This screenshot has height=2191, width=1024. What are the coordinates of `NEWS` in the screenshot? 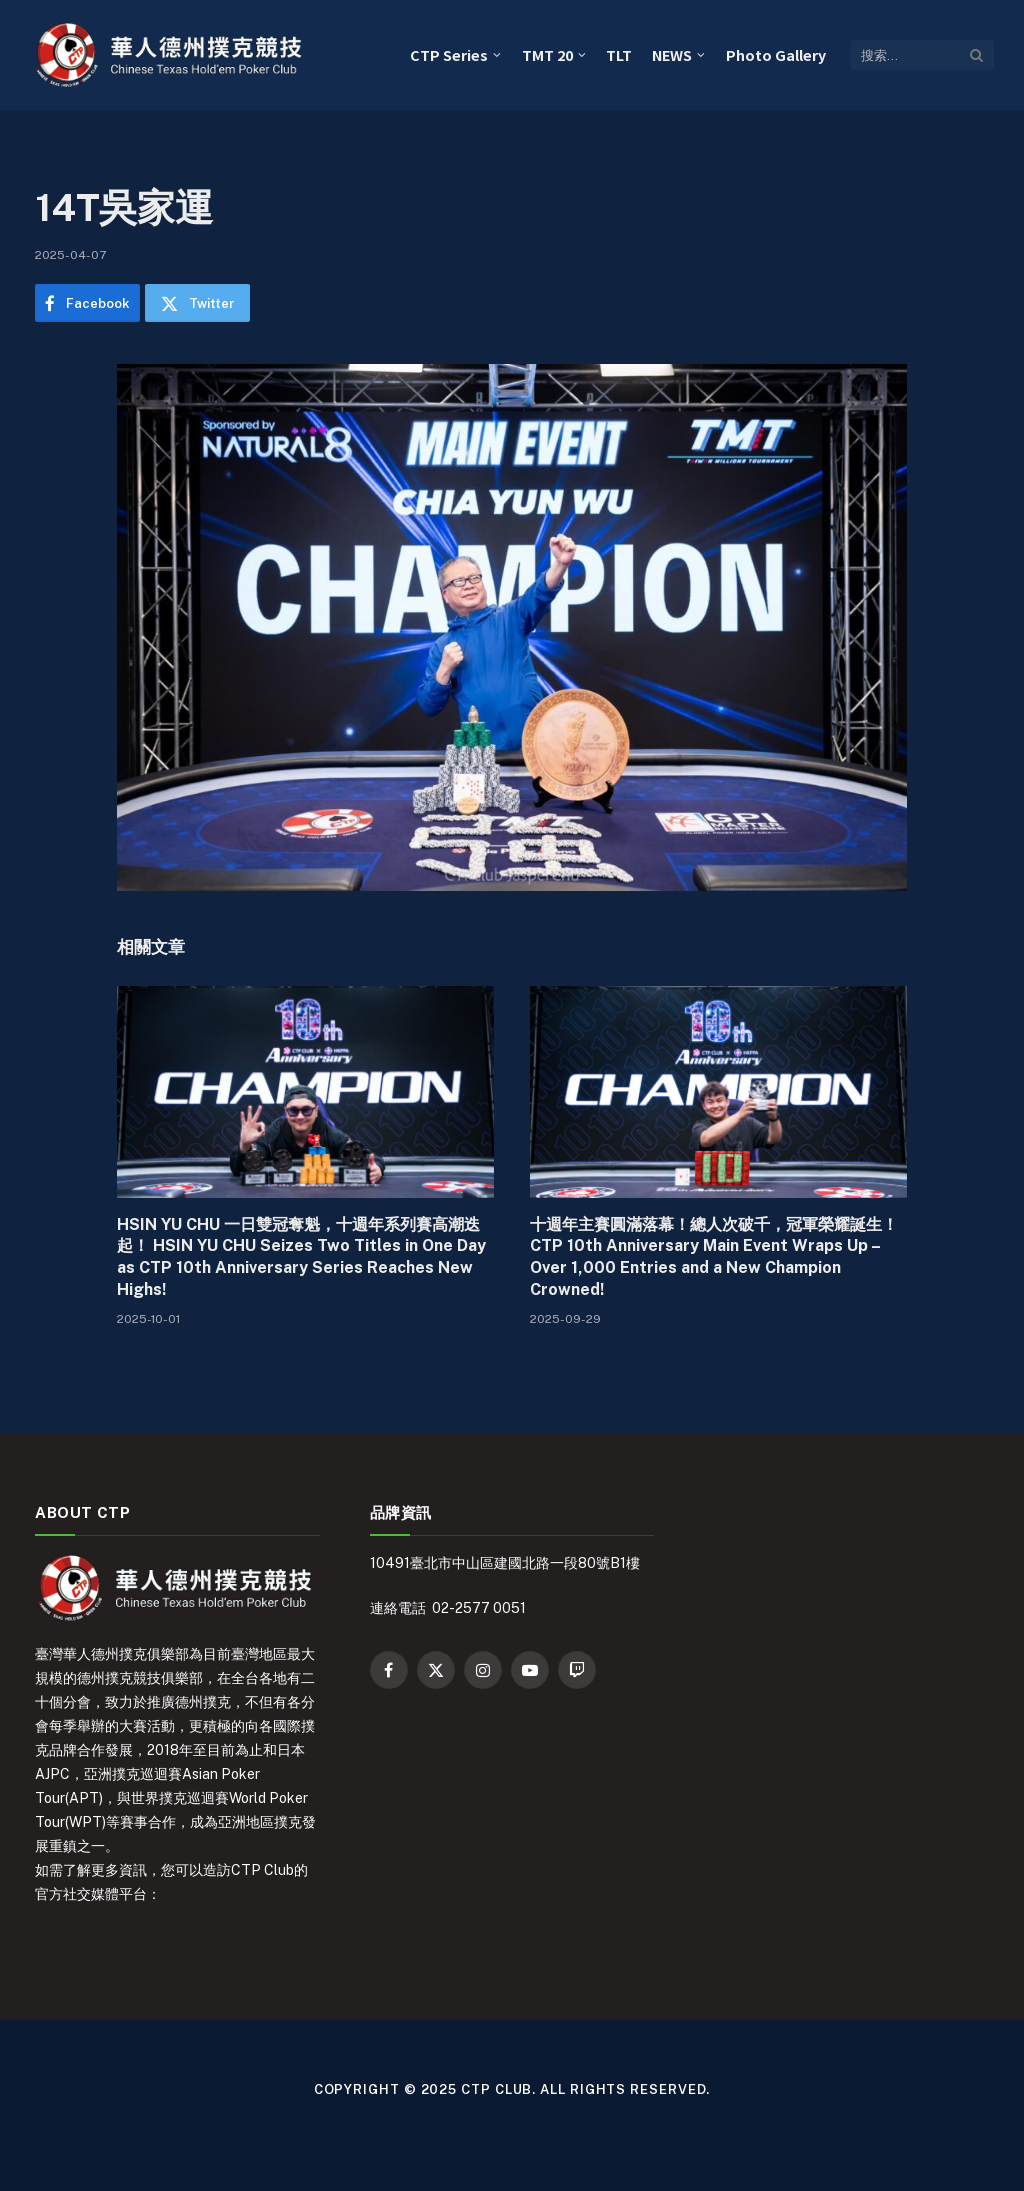 It's located at (672, 54).